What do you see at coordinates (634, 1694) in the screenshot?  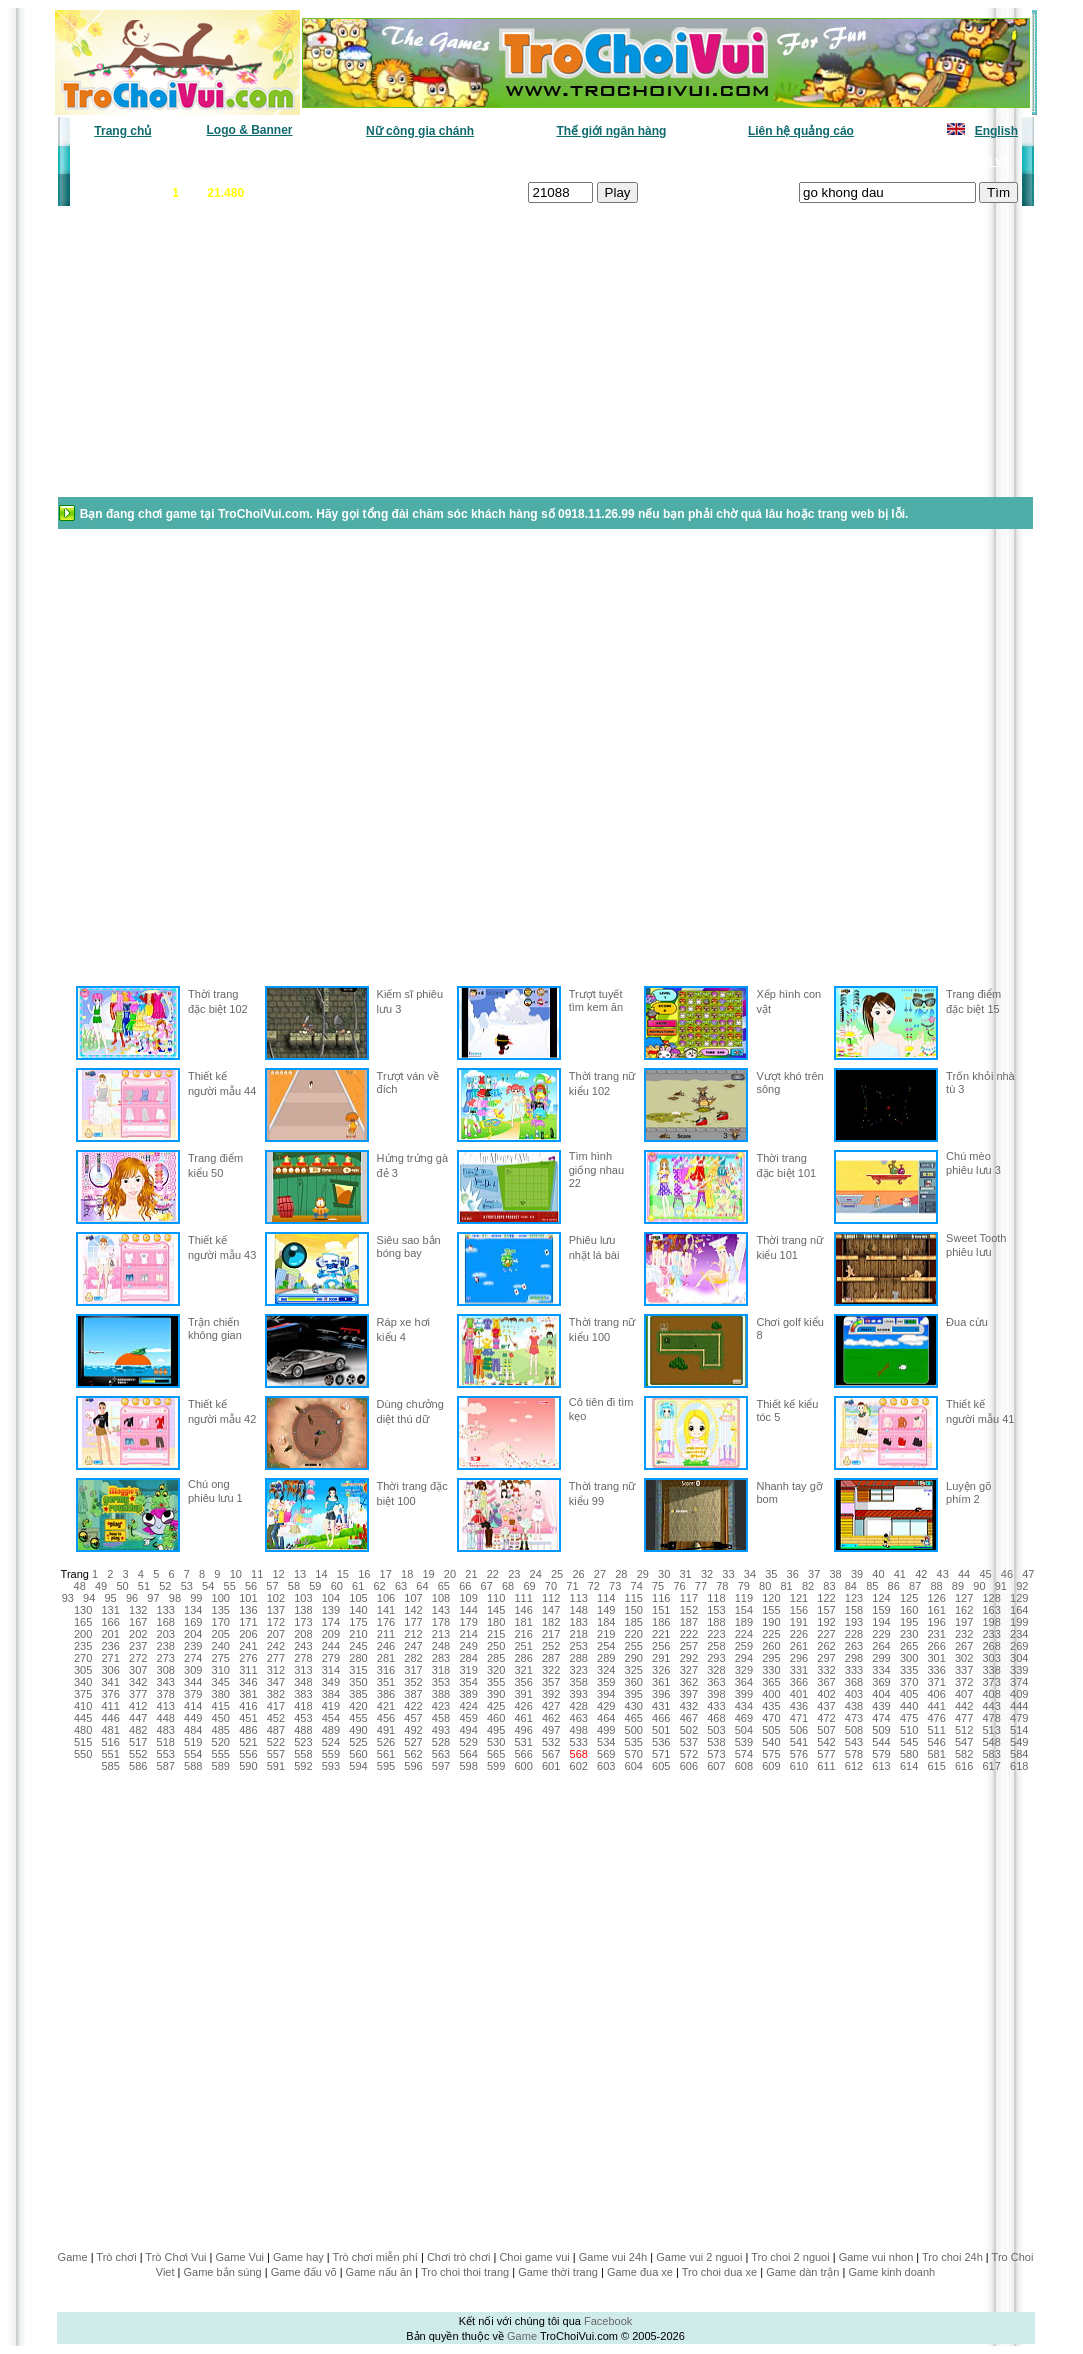 I see `395` at bounding box center [634, 1694].